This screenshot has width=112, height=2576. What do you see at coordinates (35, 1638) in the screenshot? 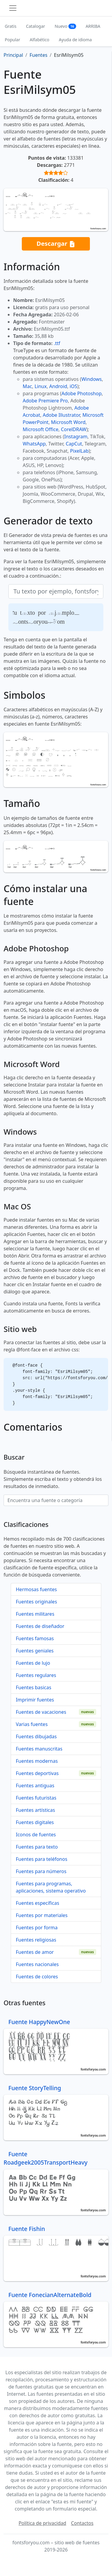
I see `Fuentes famosas` at bounding box center [35, 1638].